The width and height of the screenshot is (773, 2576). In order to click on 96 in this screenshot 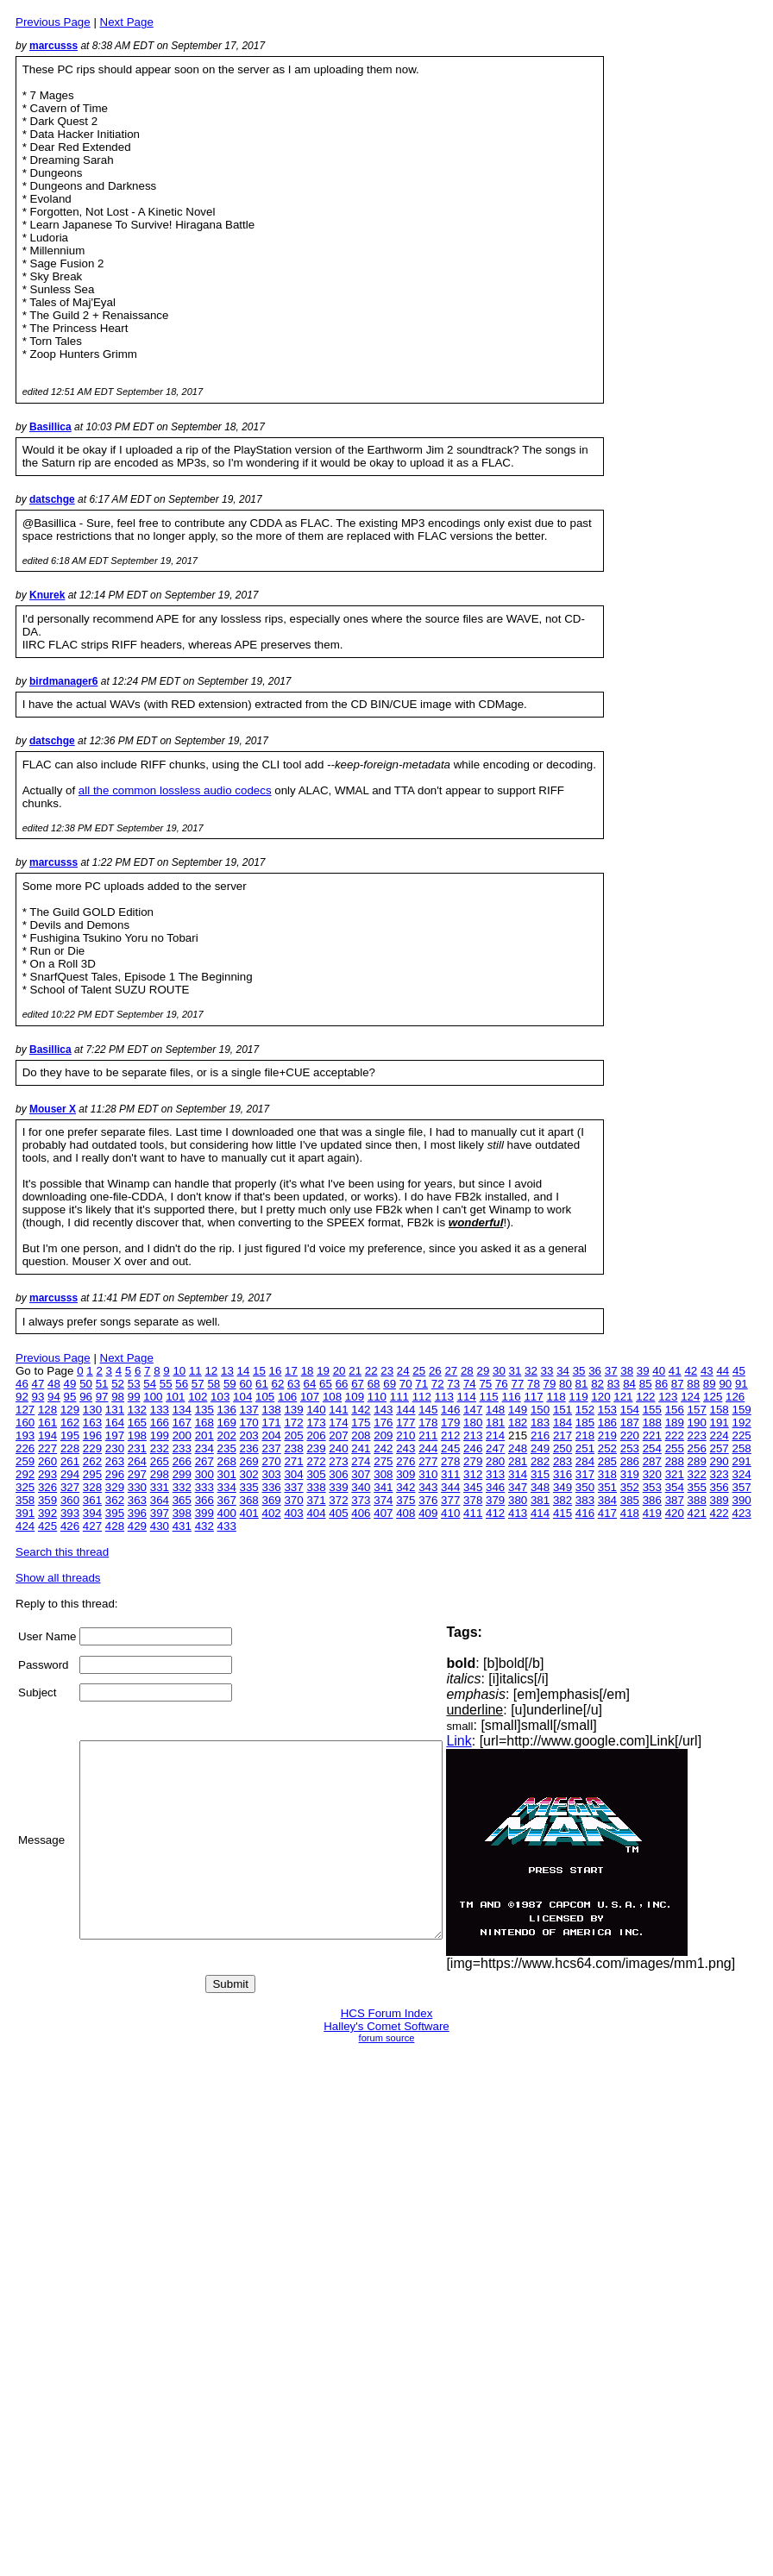, I will do `click(85, 1396)`.